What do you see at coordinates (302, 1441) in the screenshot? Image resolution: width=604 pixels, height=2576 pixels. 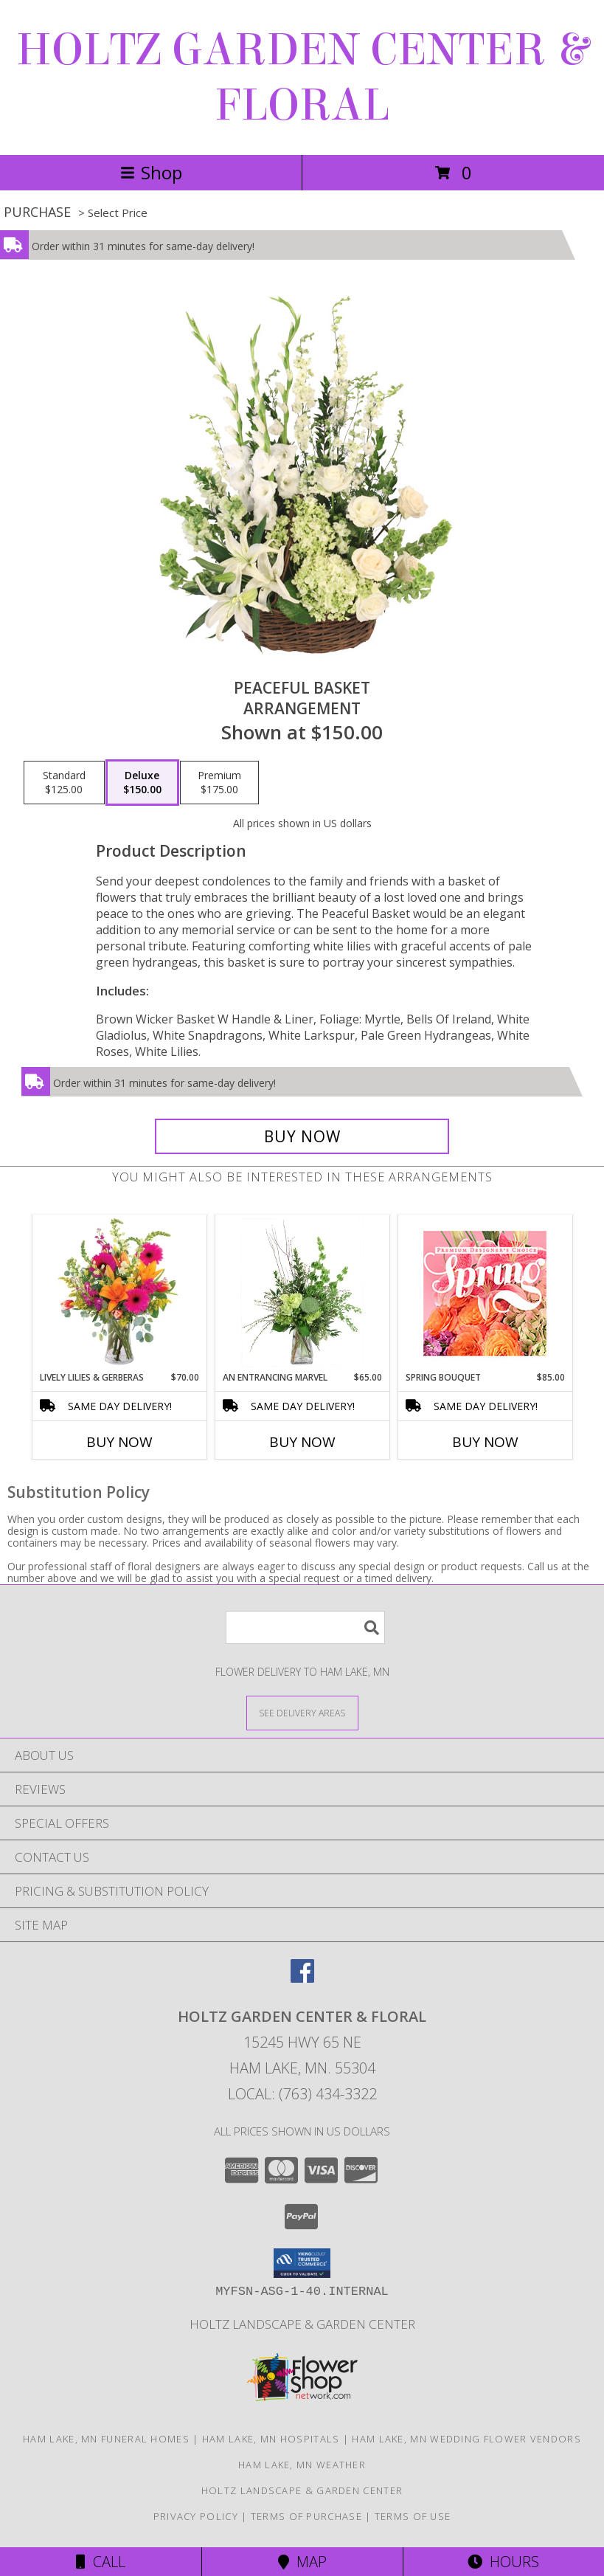 I see `Buy Now [Buy AN ENTRANCING MARVEL Now for $65.00]` at bounding box center [302, 1441].